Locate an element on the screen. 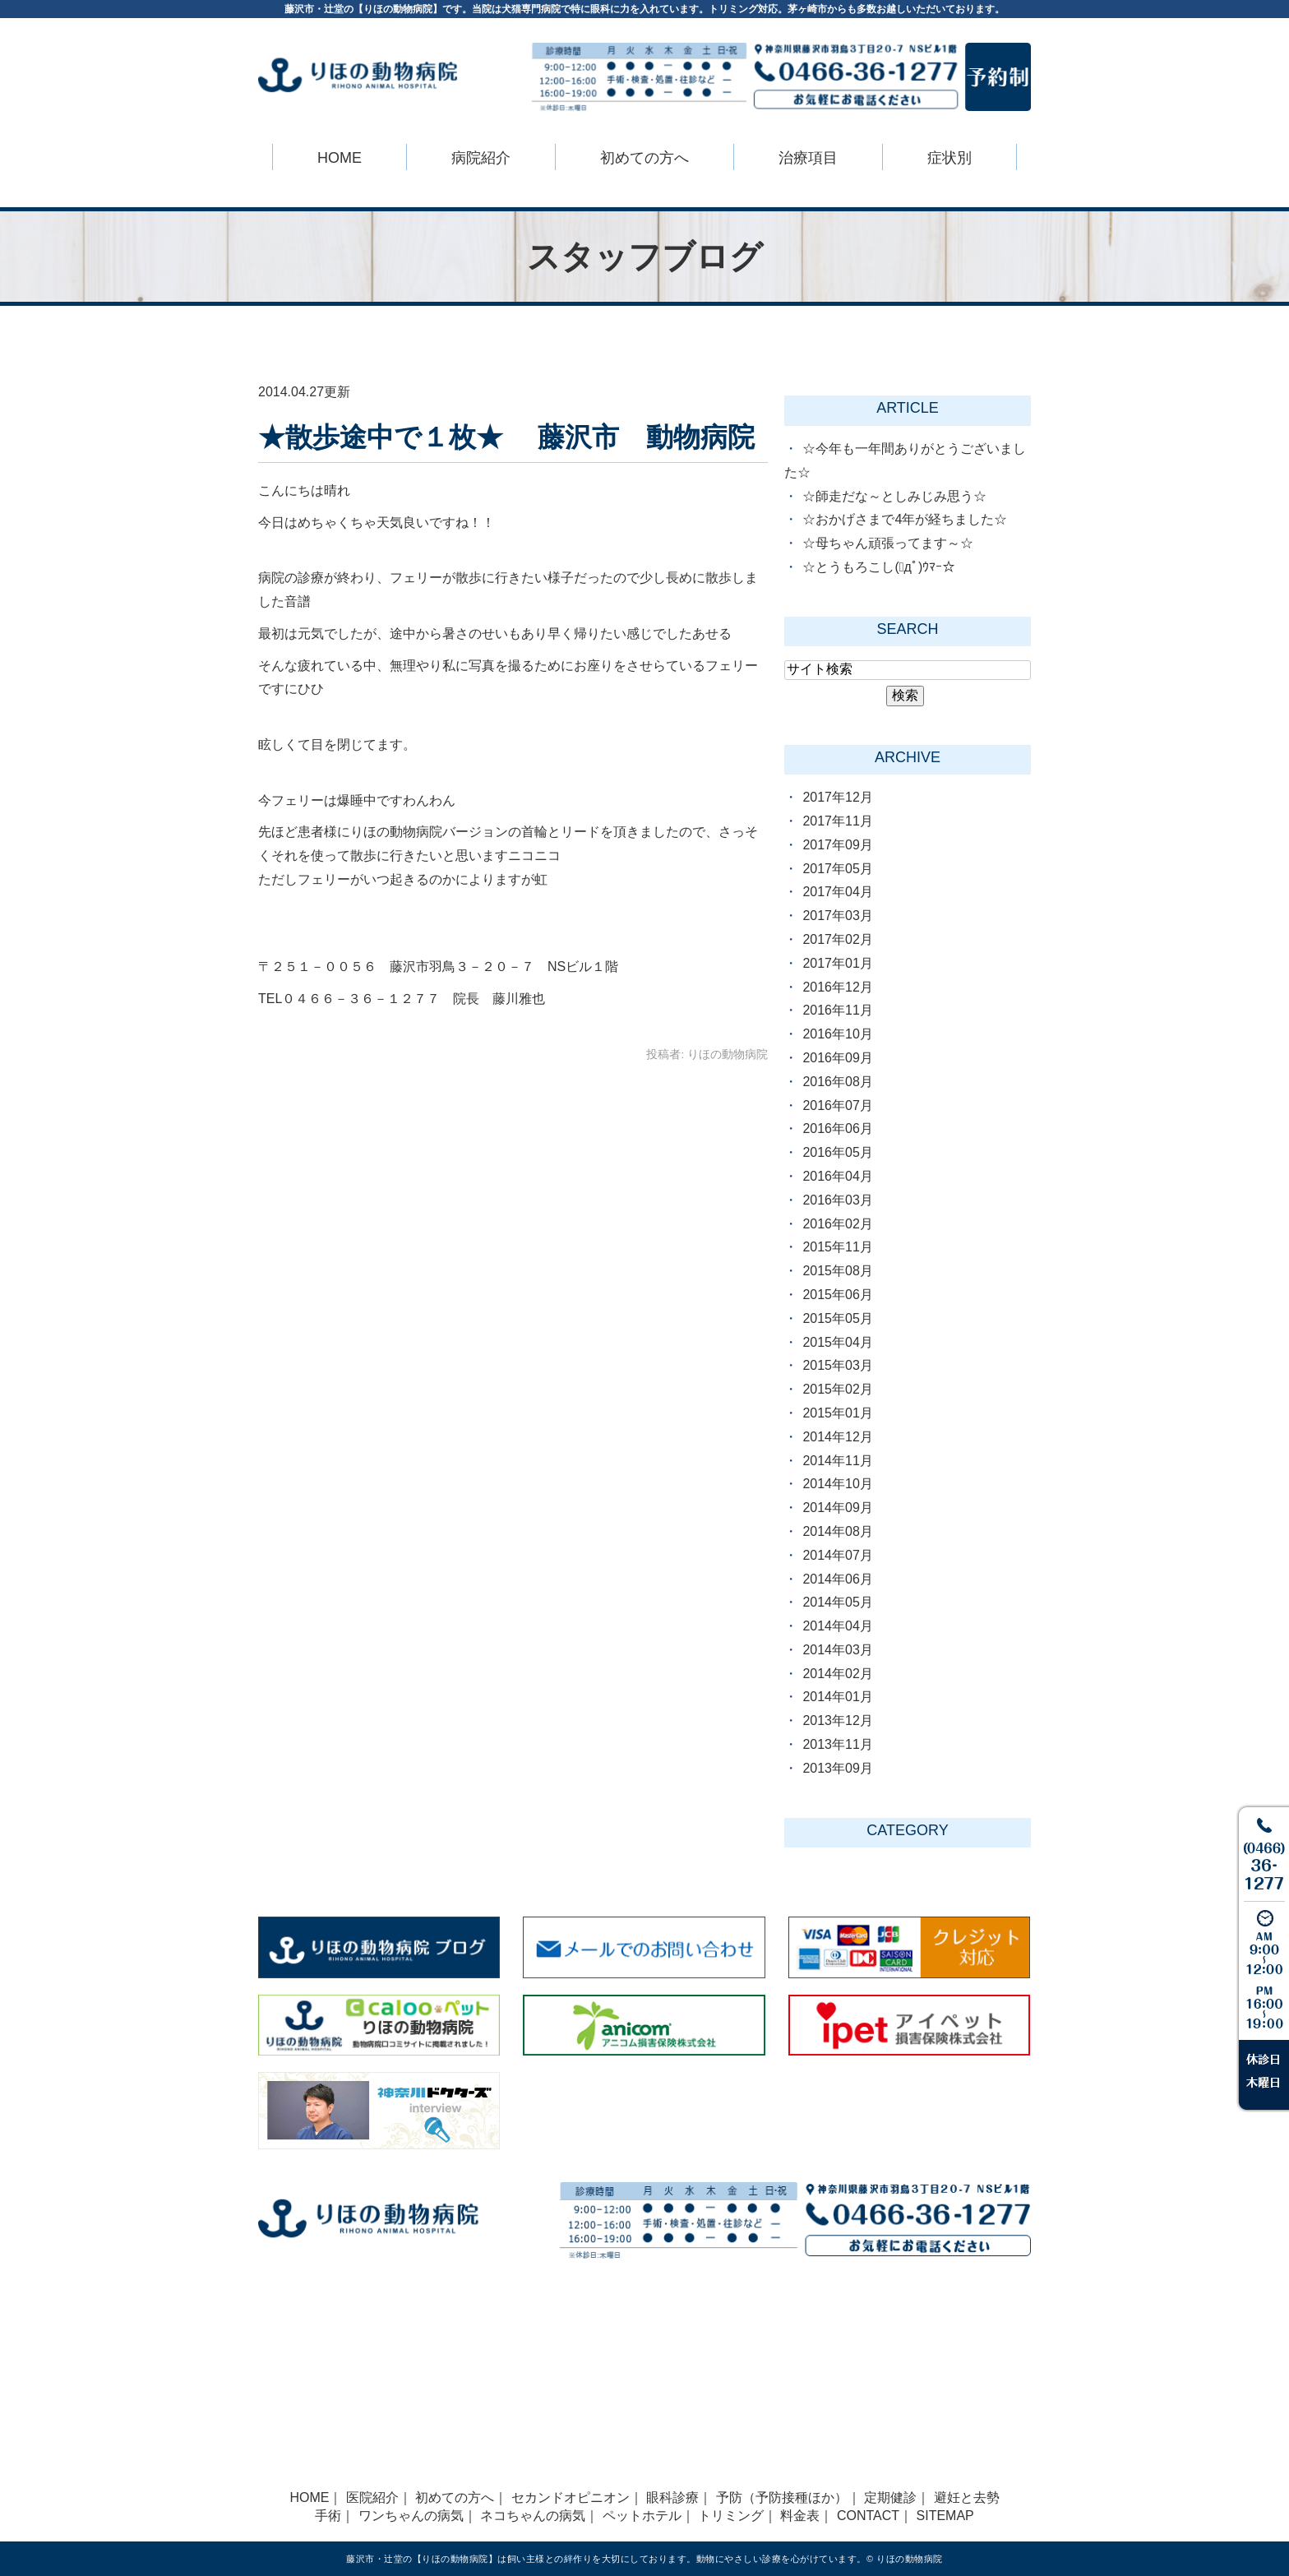  予防（予防接種ほか） is located at coordinates (782, 2497).